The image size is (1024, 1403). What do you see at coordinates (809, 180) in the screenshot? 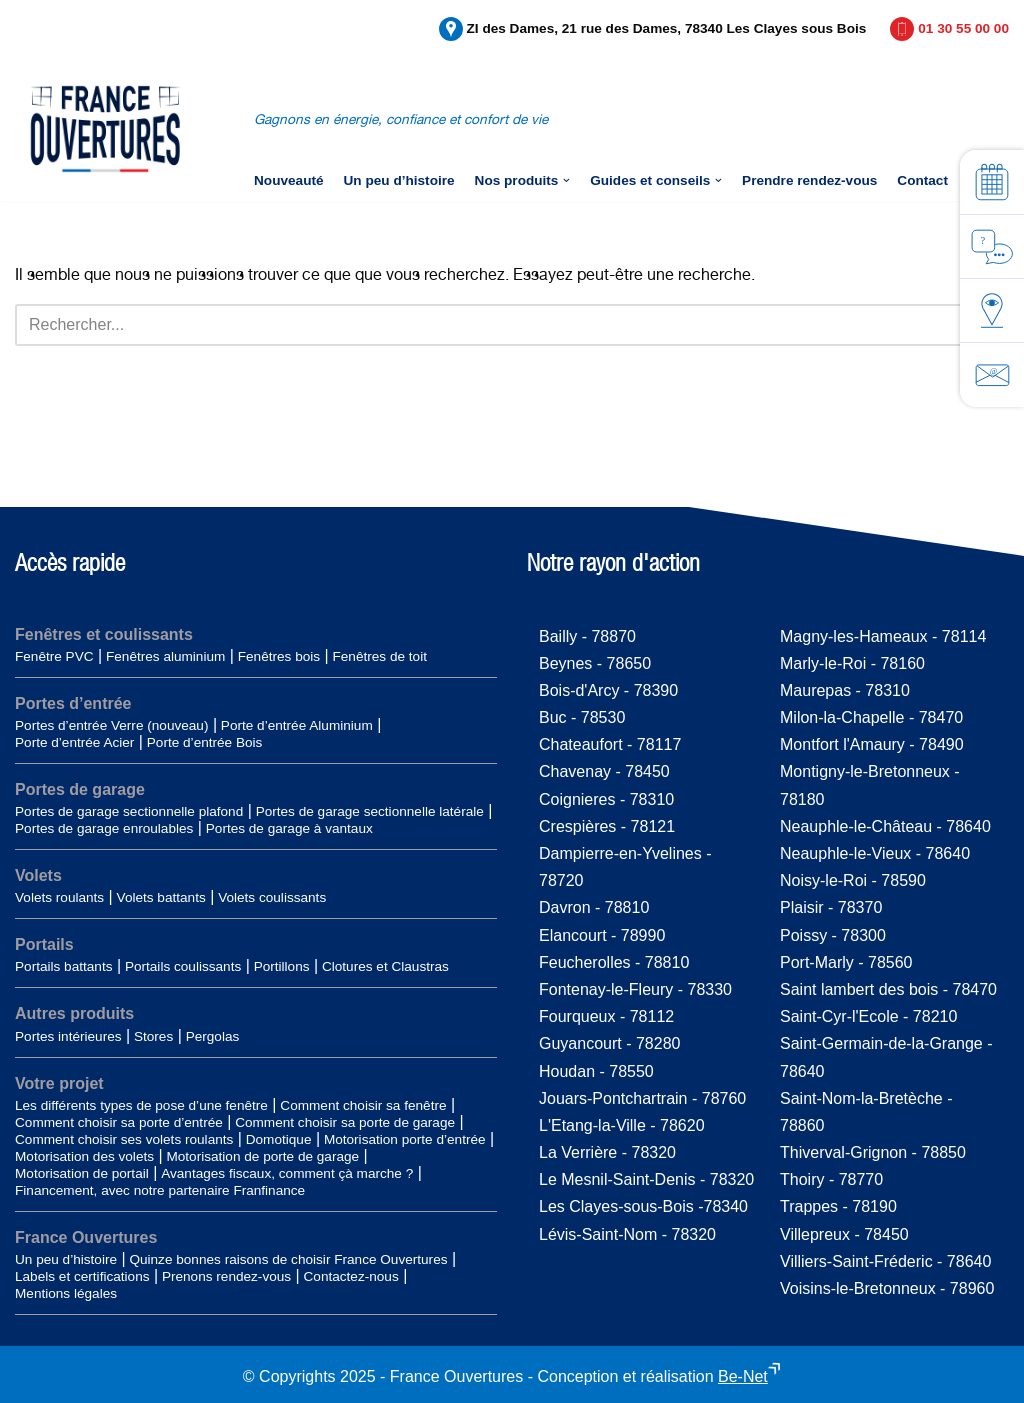
I see `Prendre rendez-vous` at bounding box center [809, 180].